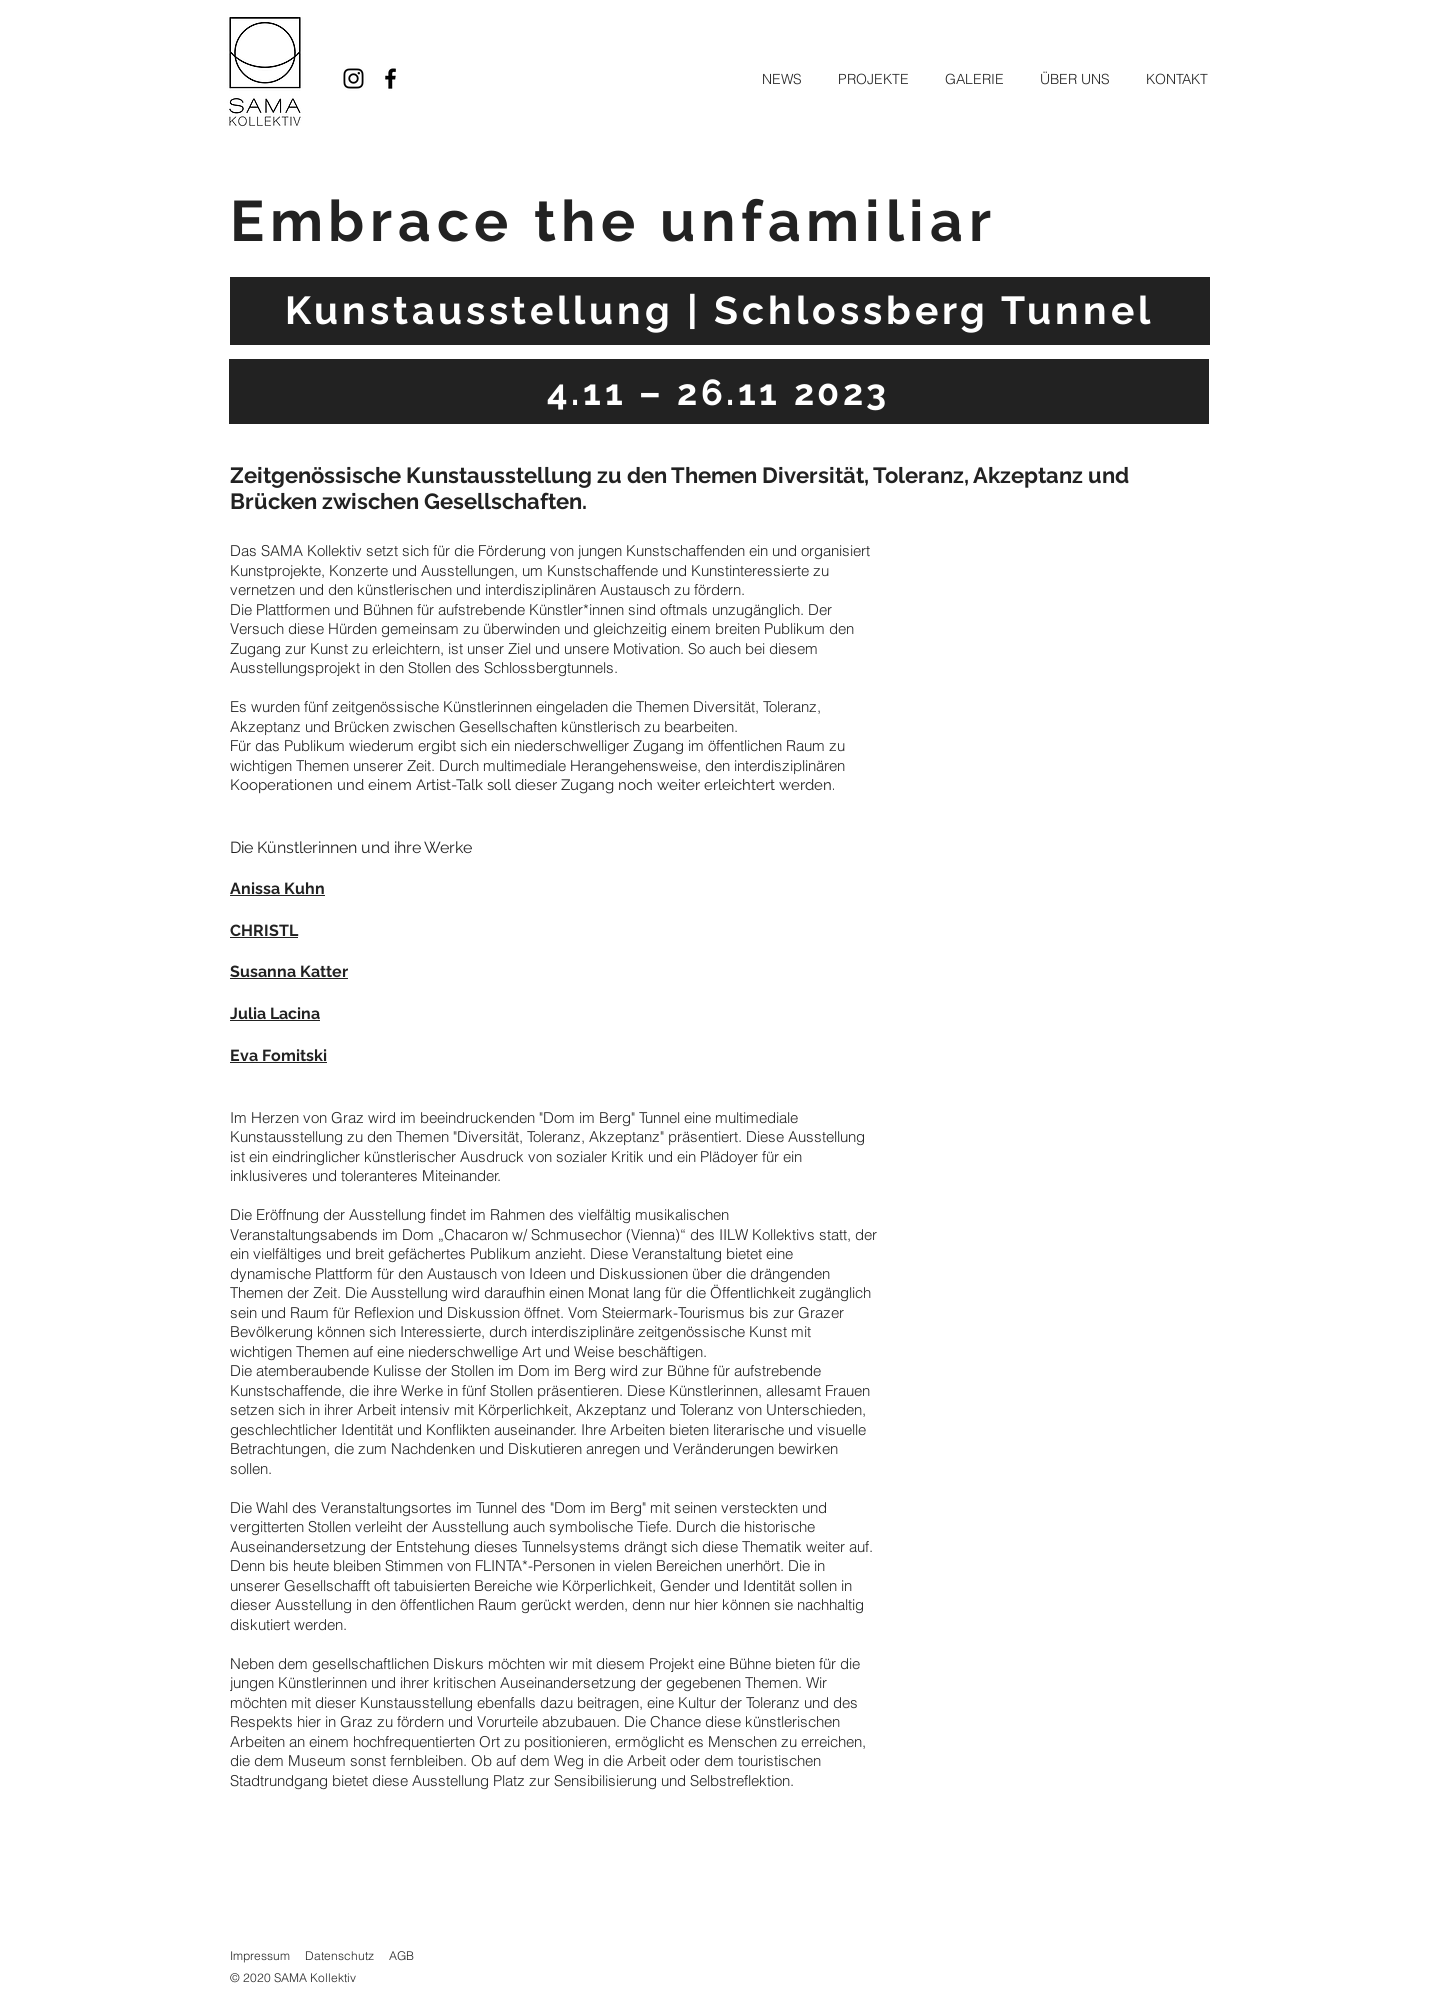 Image resolution: width=1440 pixels, height=2000 pixels. I want to click on Susanna Katter, so click(289, 971).